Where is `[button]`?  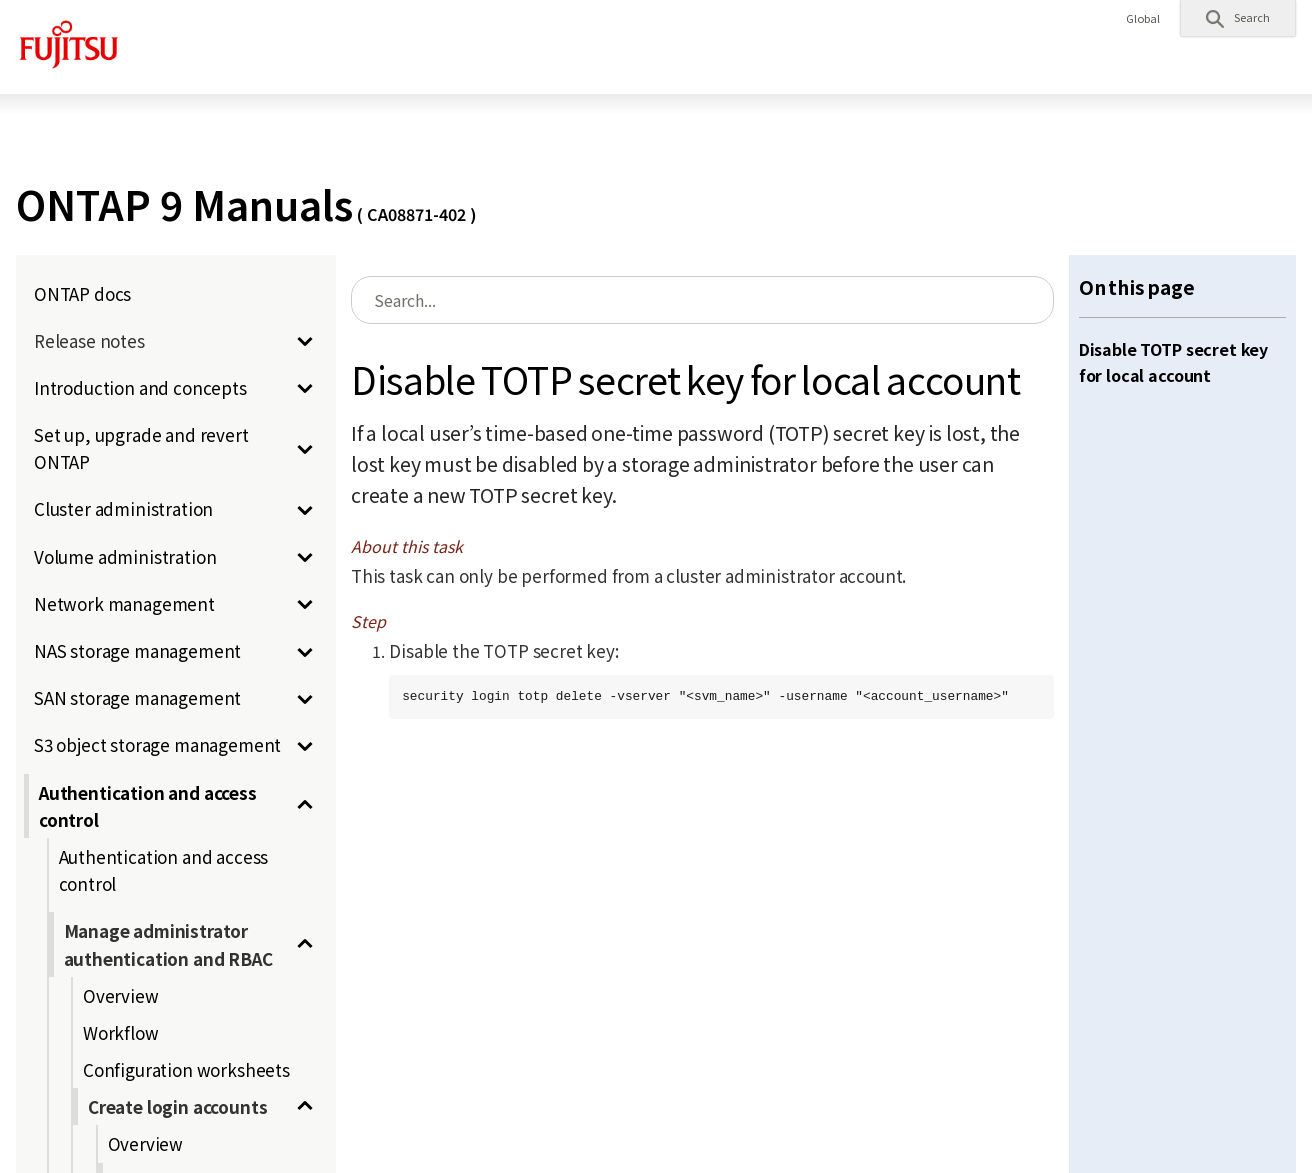 [button] is located at coordinates (1238, 18).